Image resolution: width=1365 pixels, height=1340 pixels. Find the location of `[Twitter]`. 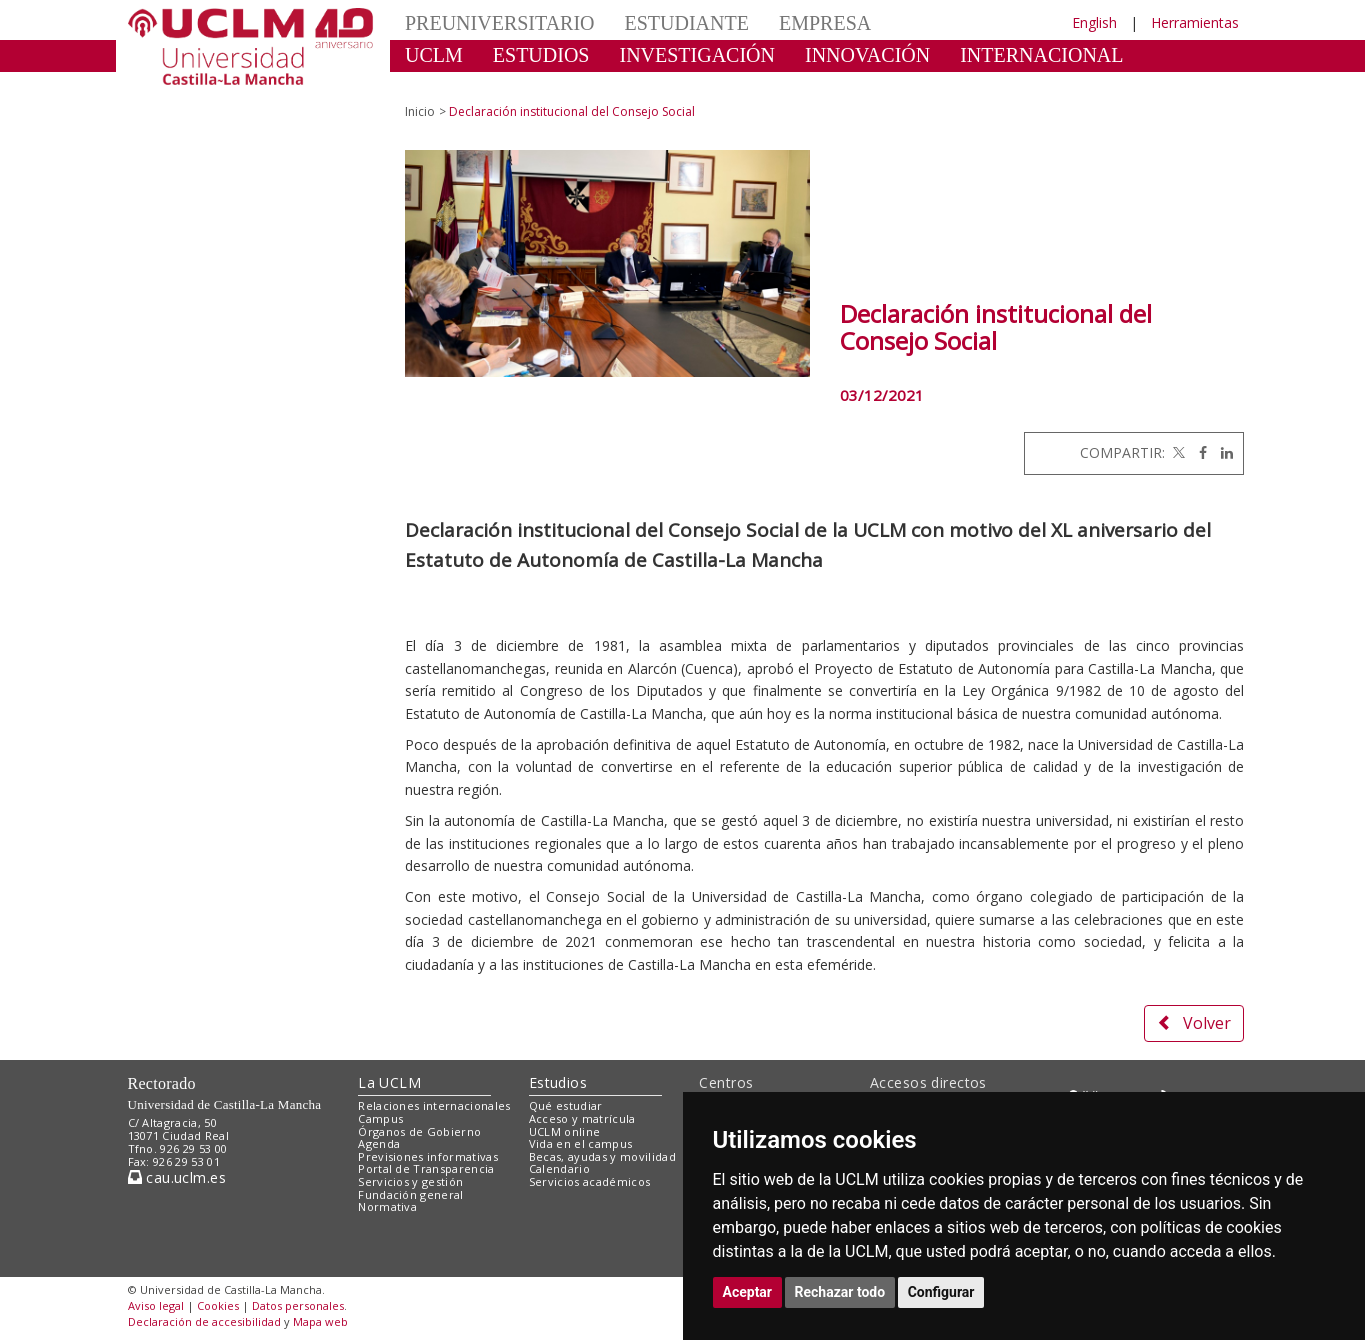

[Twitter] is located at coordinates (1177, 452).